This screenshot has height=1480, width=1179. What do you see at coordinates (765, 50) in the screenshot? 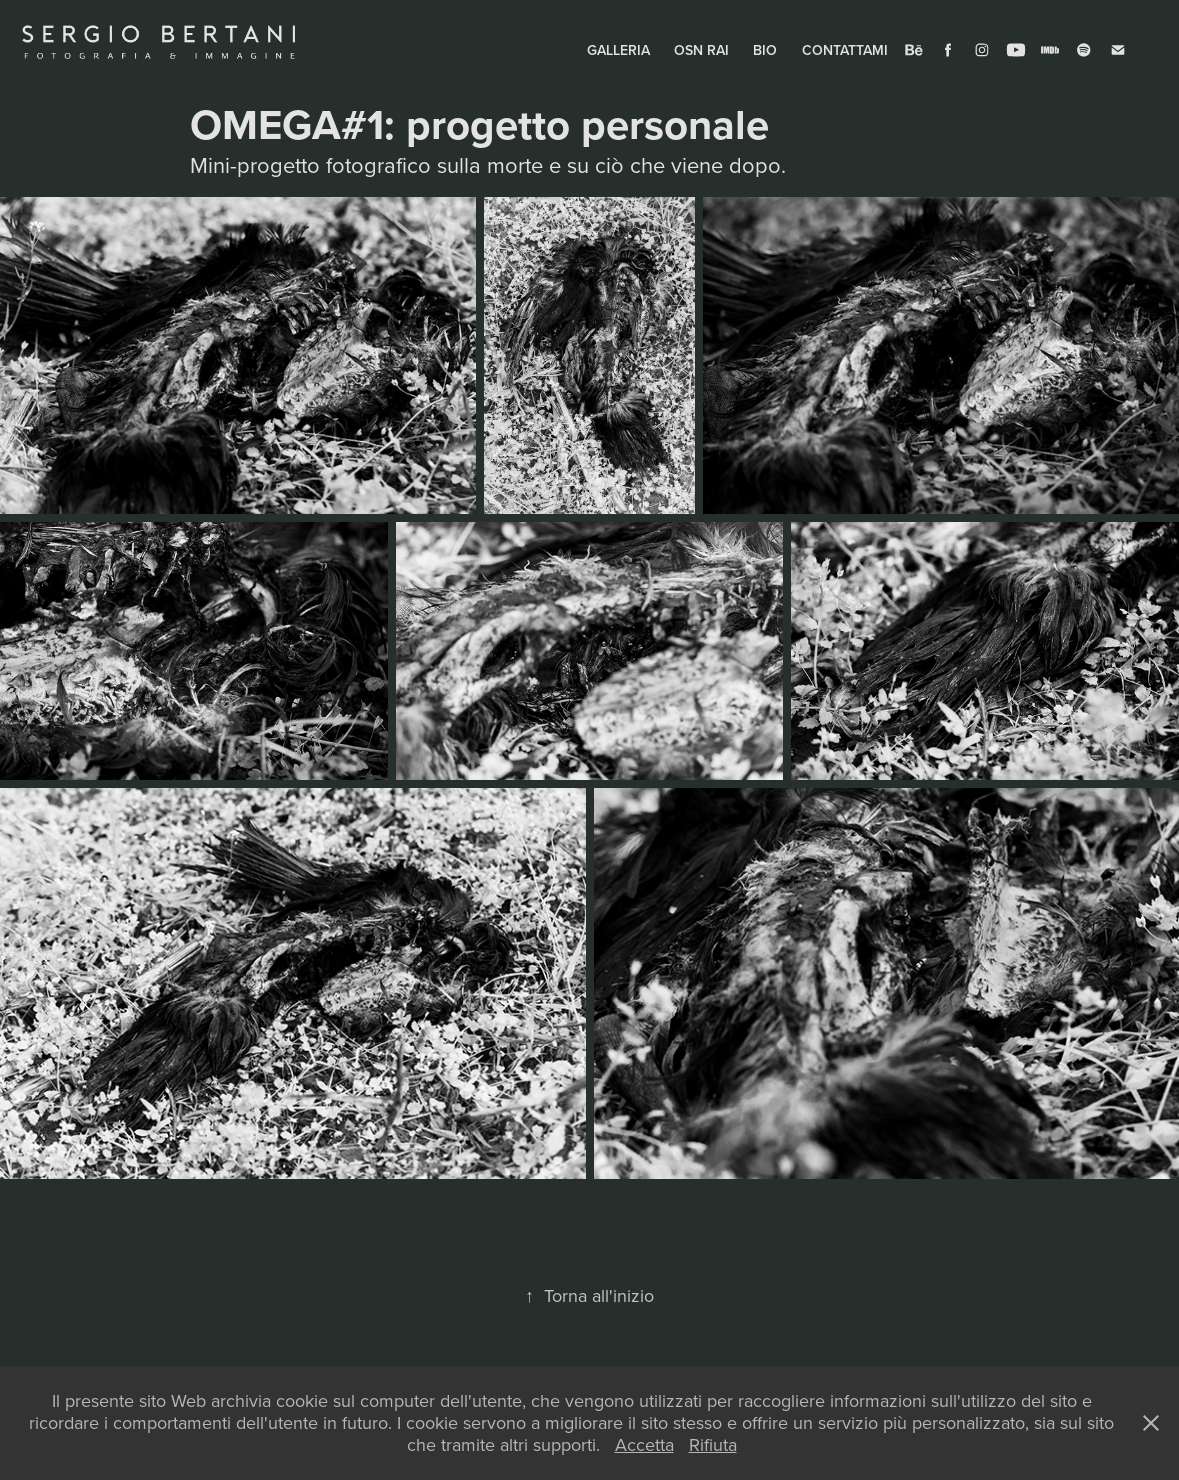
I see `BIO` at bounding box center [765, 50].